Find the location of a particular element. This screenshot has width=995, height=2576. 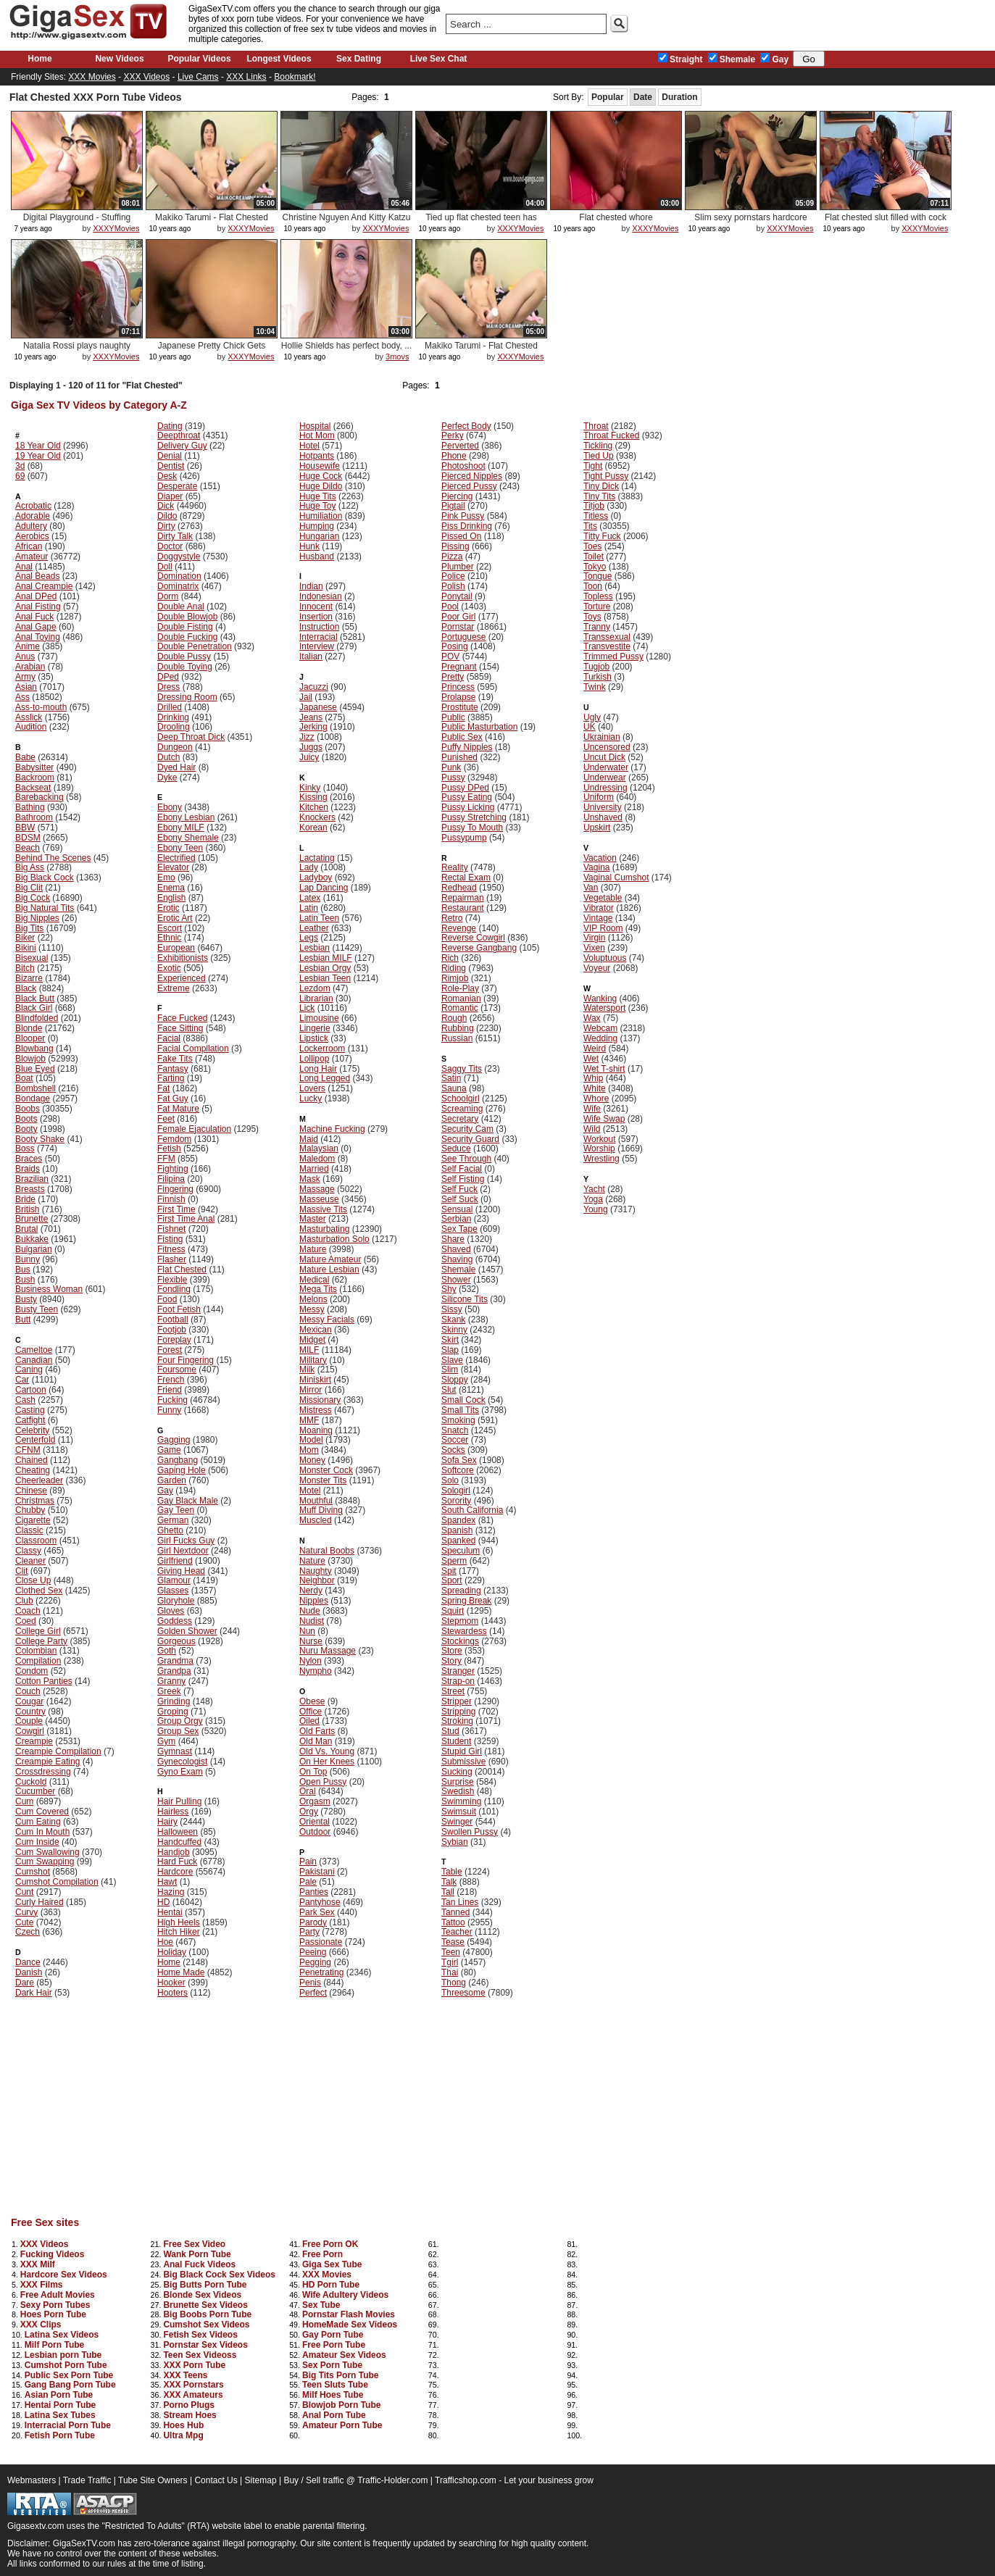

Slap is located at coordinates (450, 1350).